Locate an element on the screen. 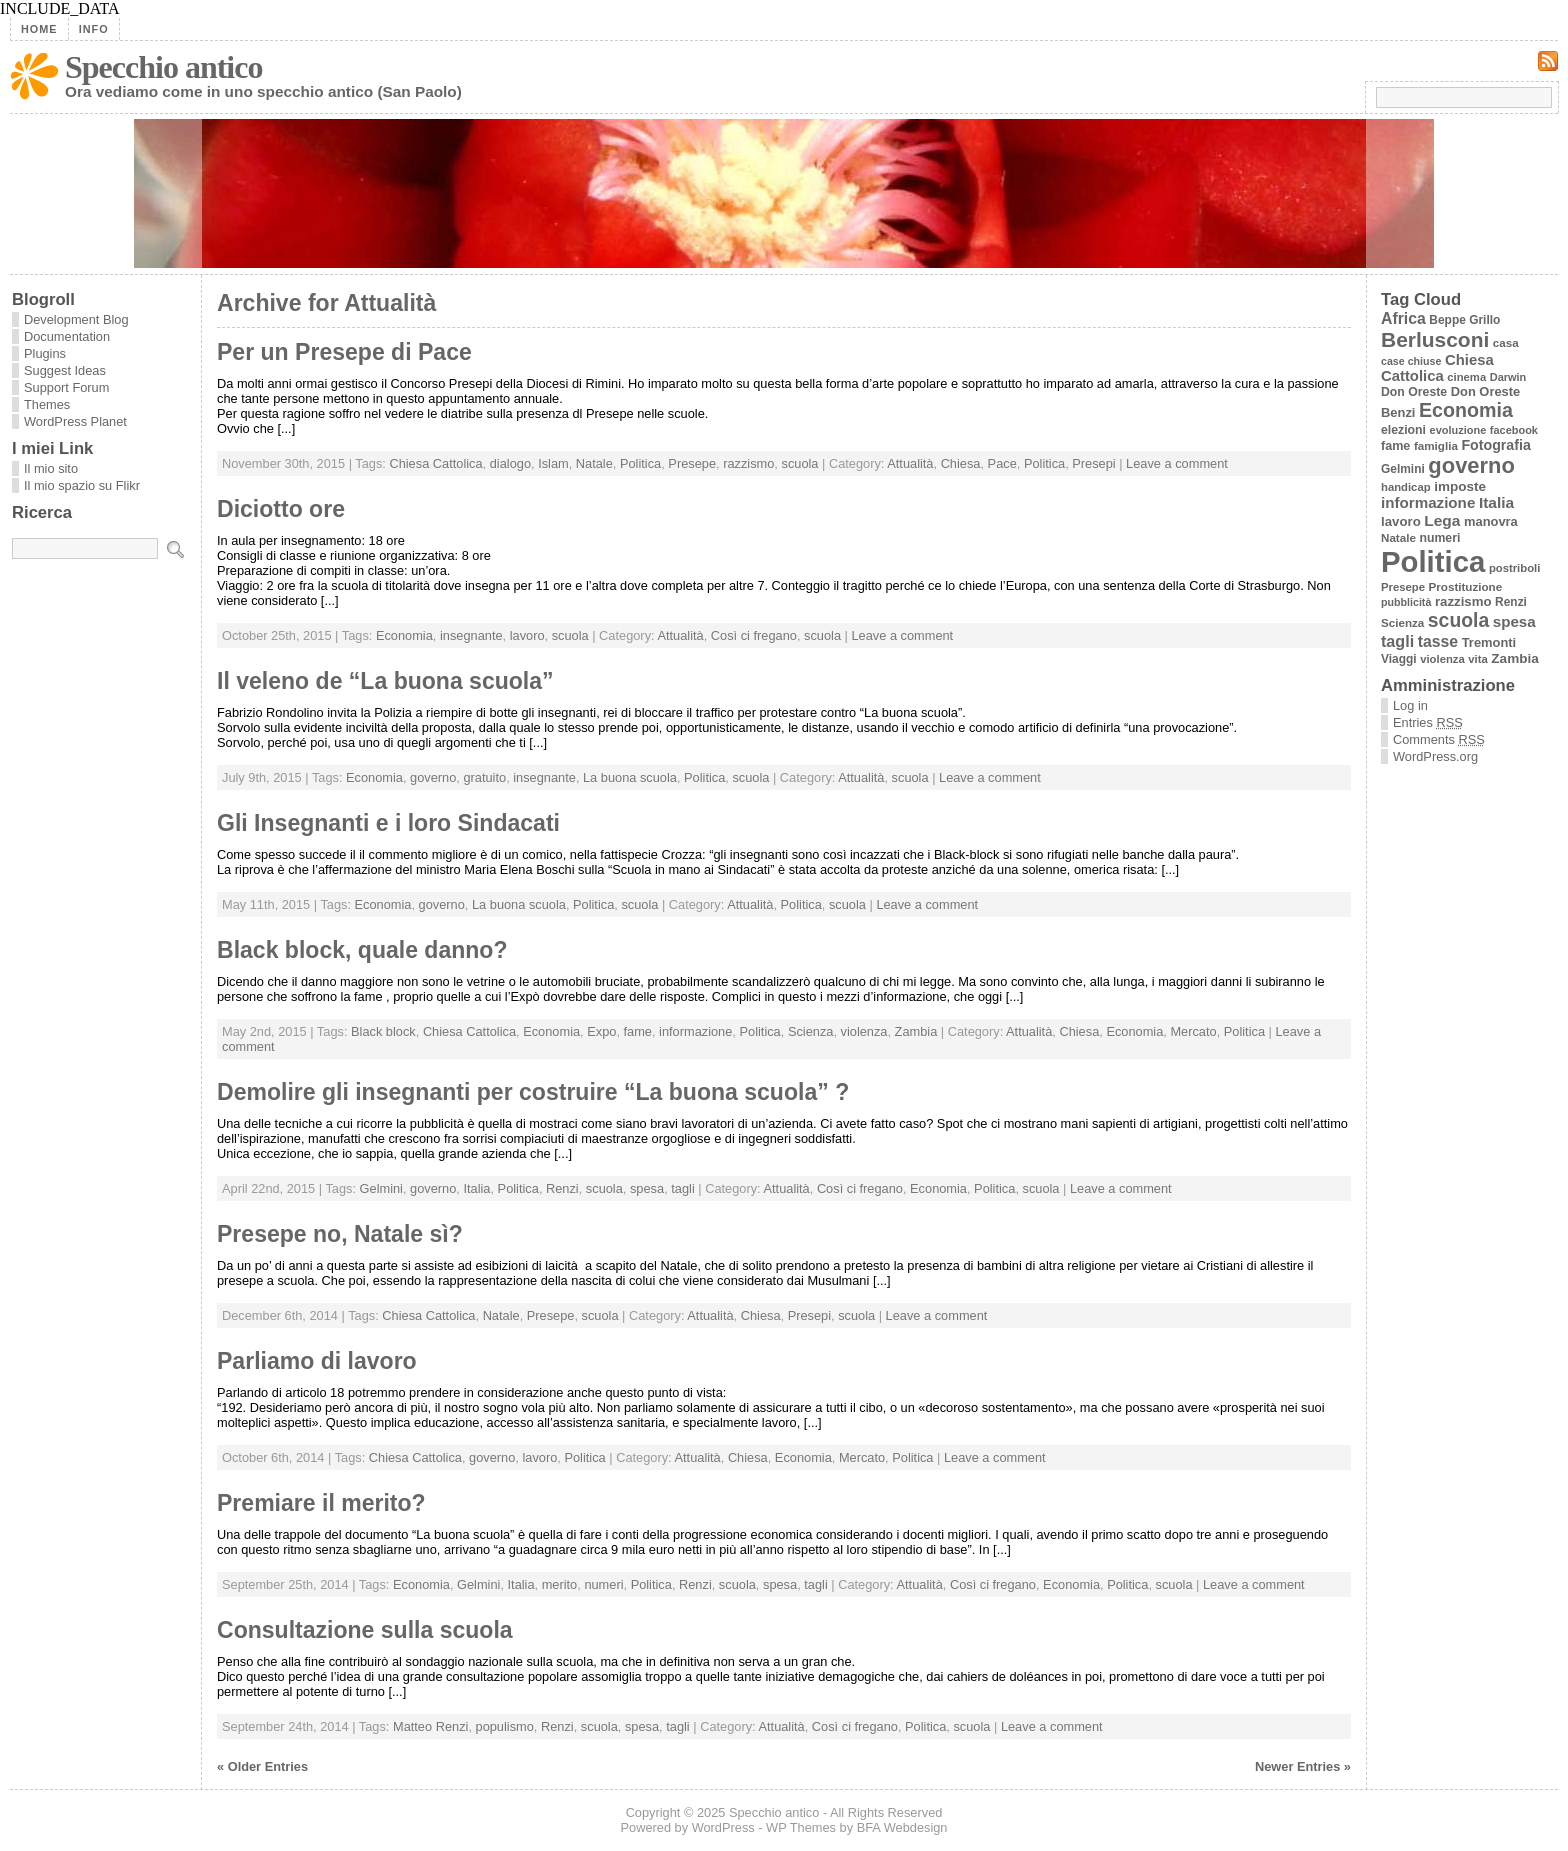  Suggest Ideas is located at coordinates (65, 370).